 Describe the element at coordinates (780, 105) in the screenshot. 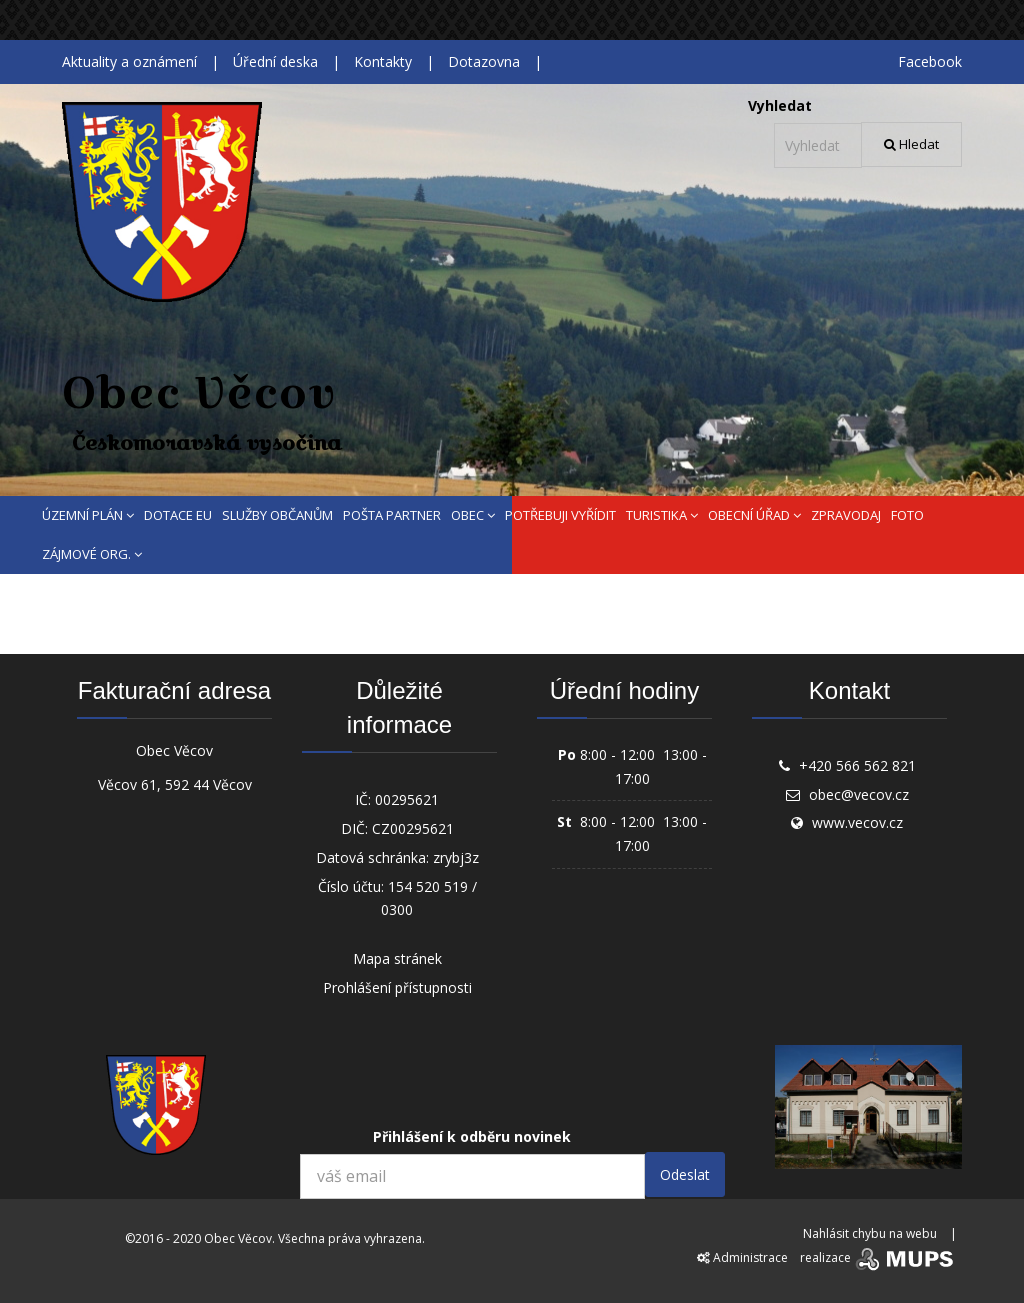

I see `Vyhledat` at that location.